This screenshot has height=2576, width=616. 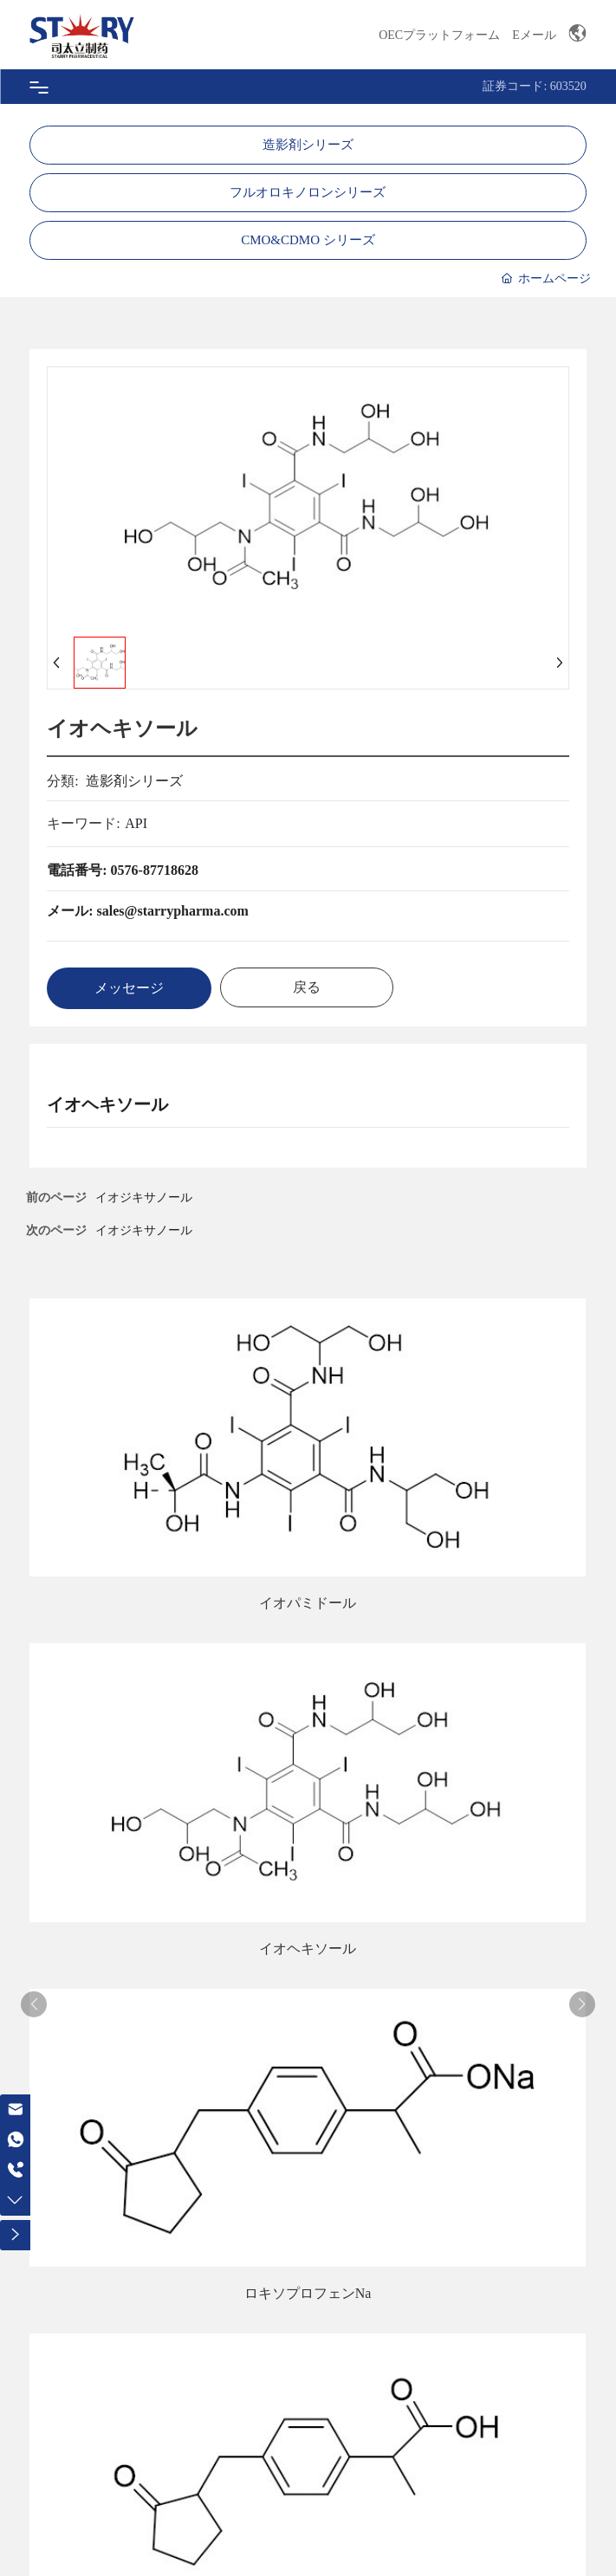 I want to click on CMO&CDMO シリーズ, so click(x=308, y=240).